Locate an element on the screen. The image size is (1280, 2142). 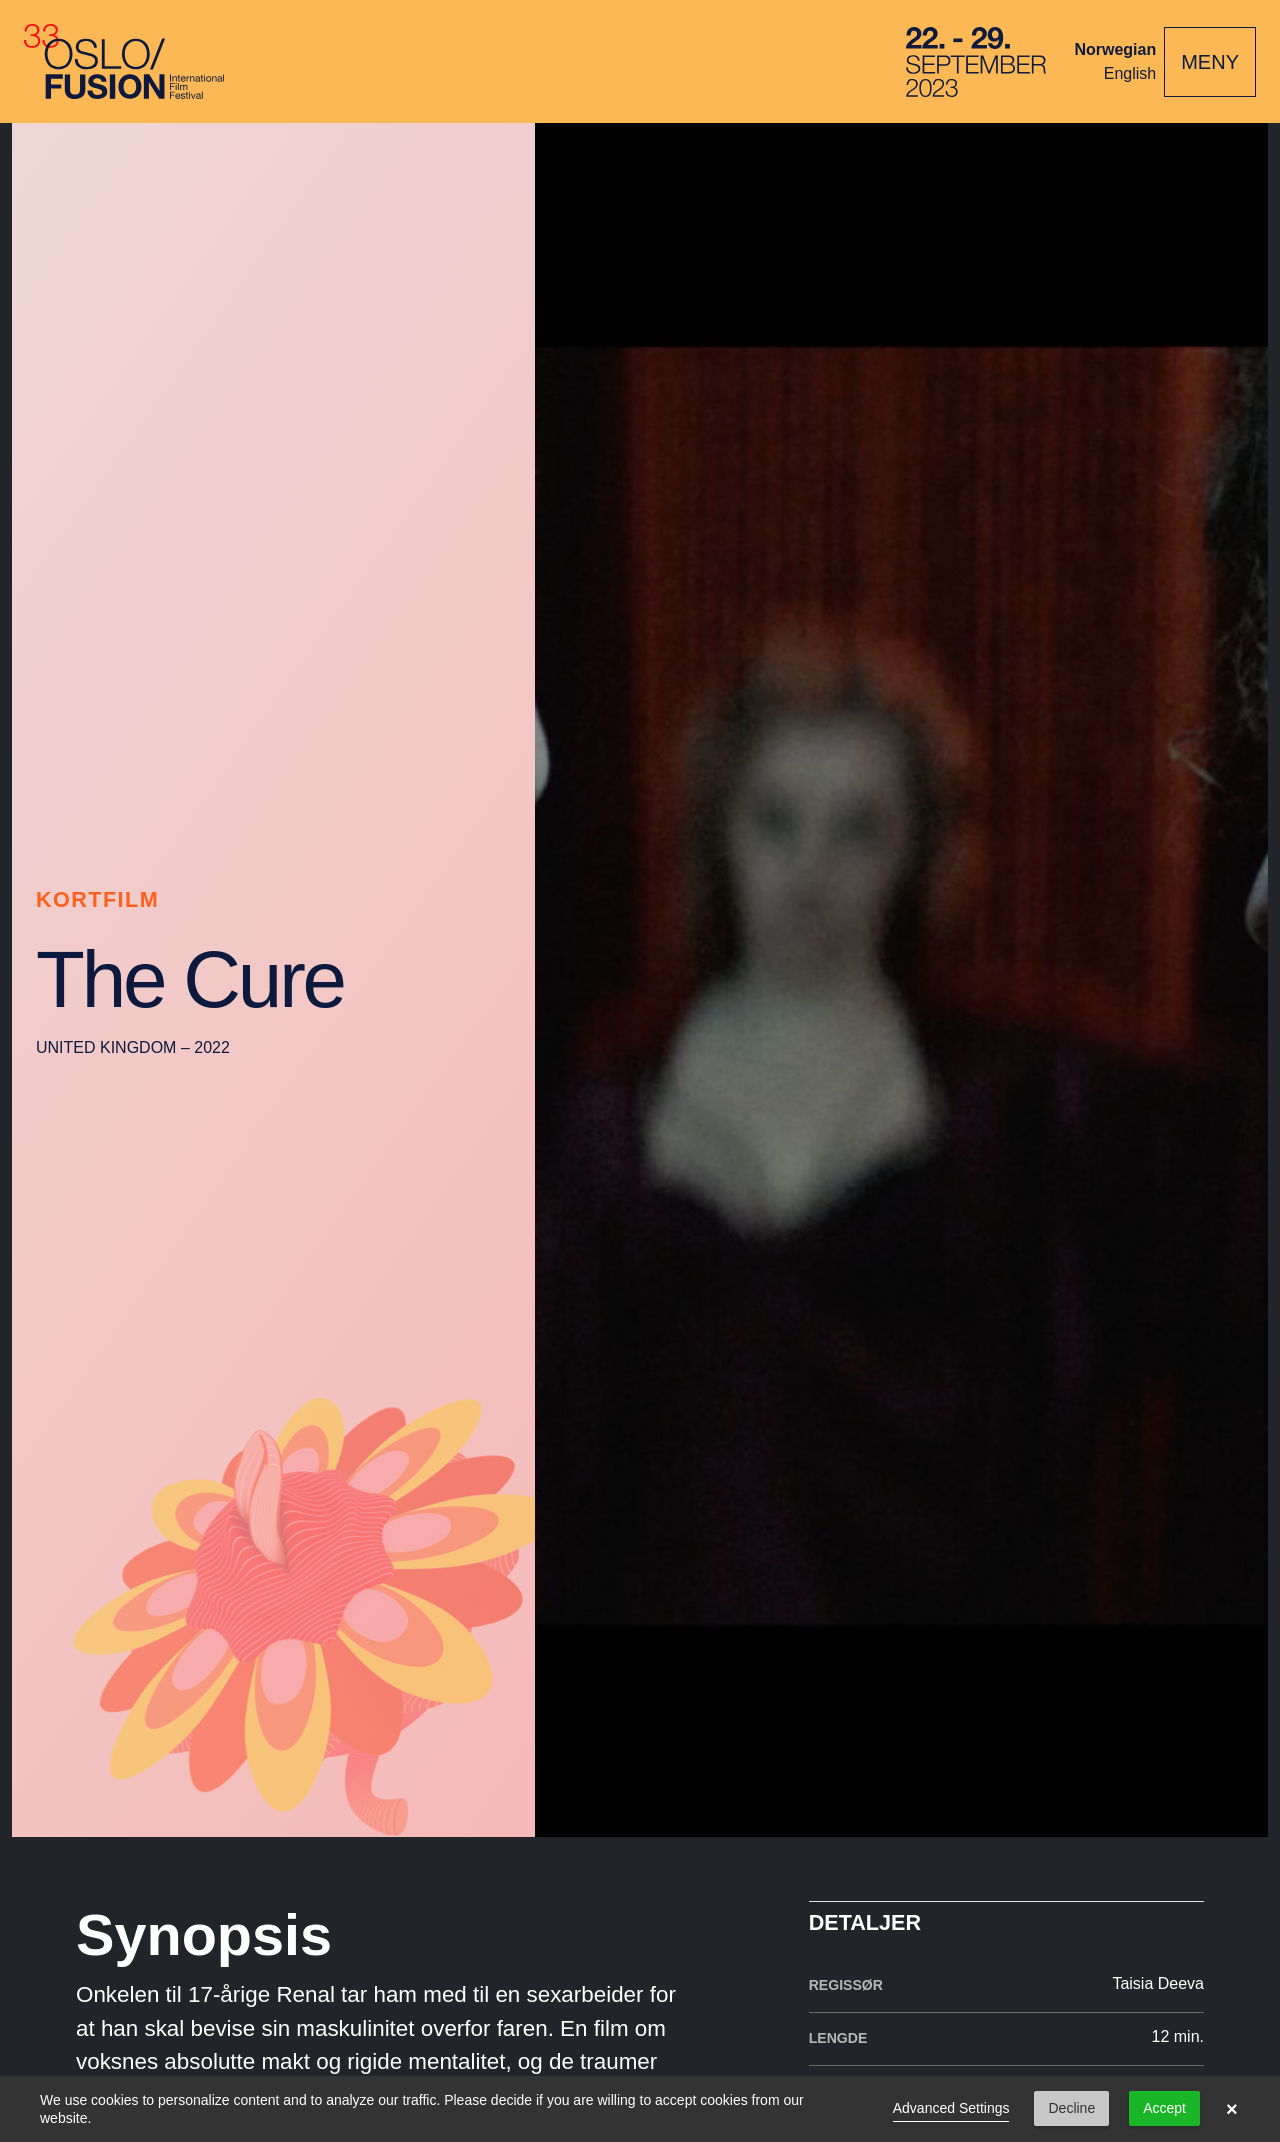
[Toggle navigation] is located at coordinates (1210, 62).